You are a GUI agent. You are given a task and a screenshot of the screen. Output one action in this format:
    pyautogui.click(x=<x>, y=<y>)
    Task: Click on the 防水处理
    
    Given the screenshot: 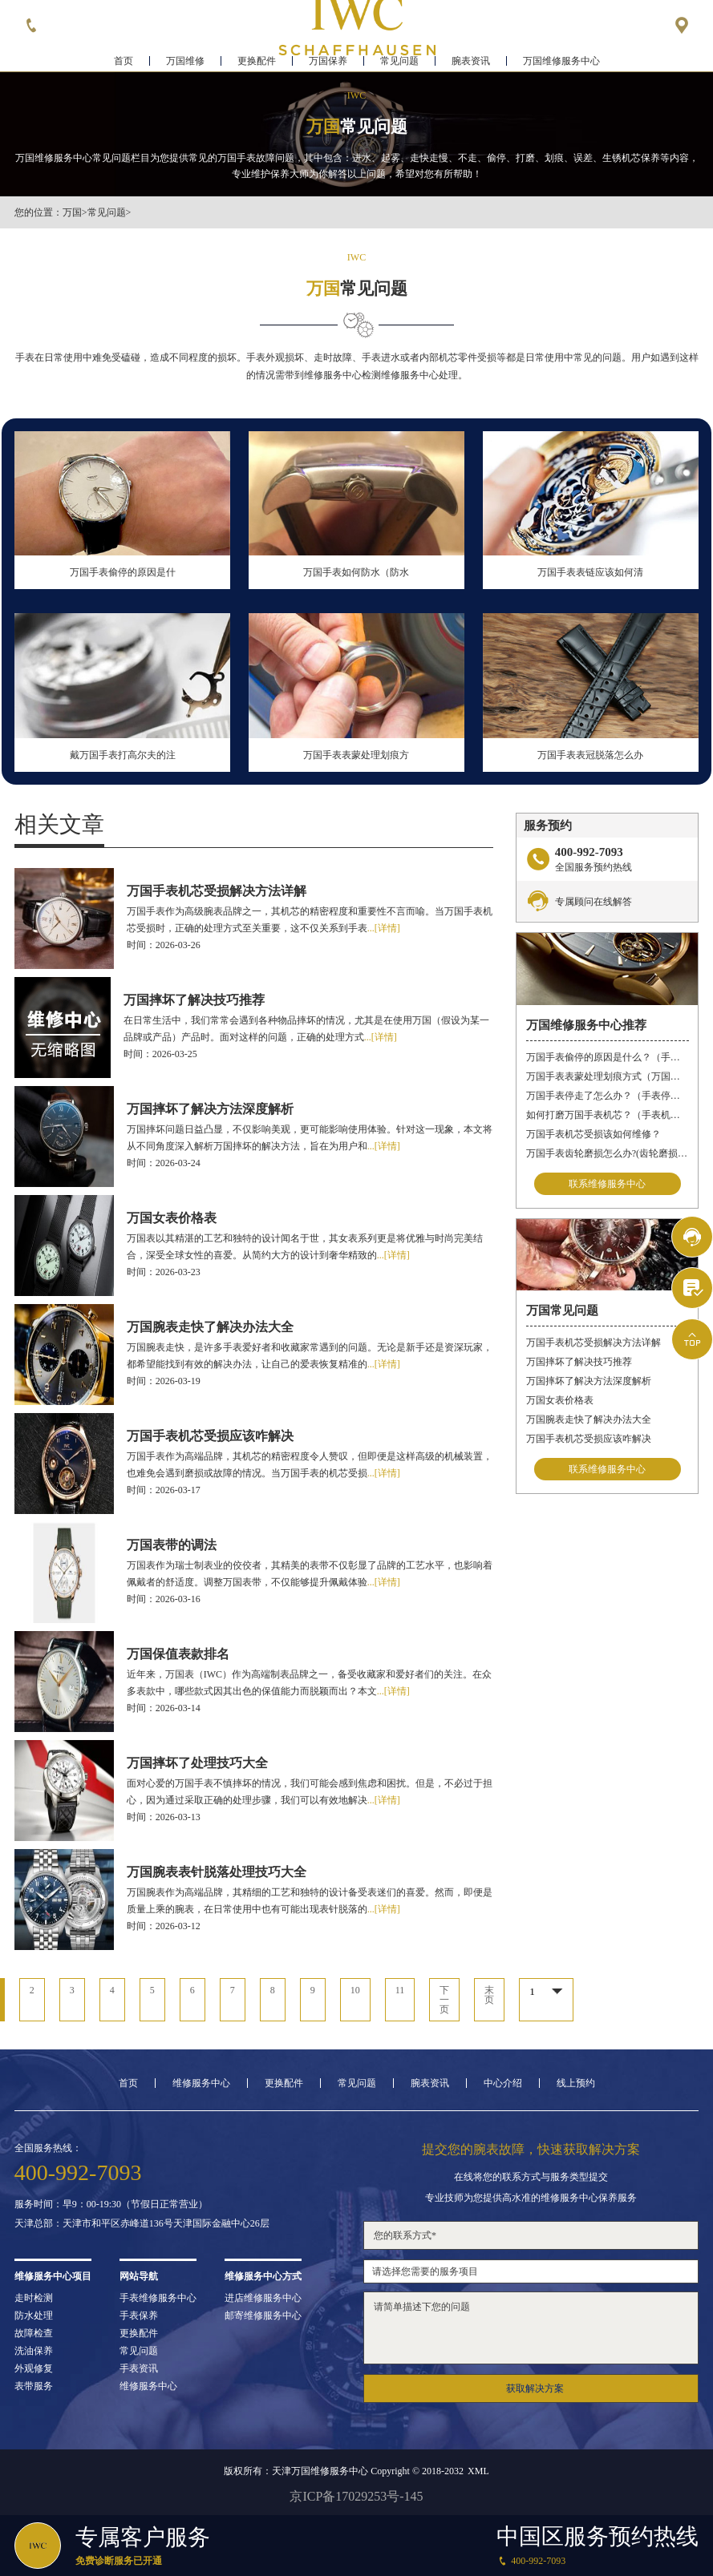 What is the action you would take?
    pyautogui.click(x=33, y=2315)
    